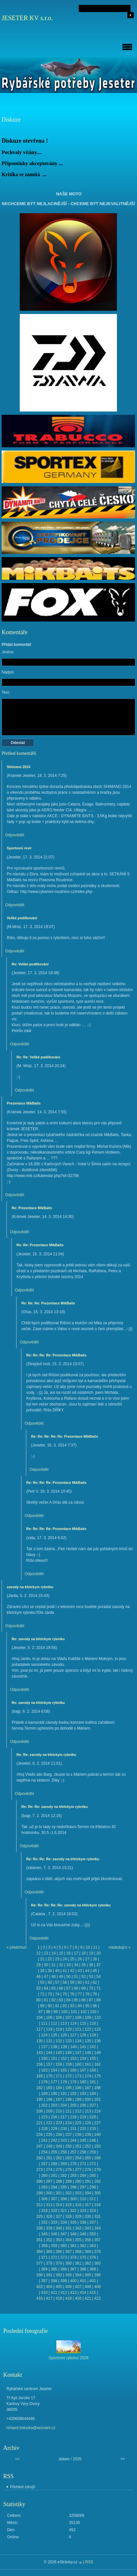 The image size is (137, 2576). I want to click on 170, so click(49, 2076).